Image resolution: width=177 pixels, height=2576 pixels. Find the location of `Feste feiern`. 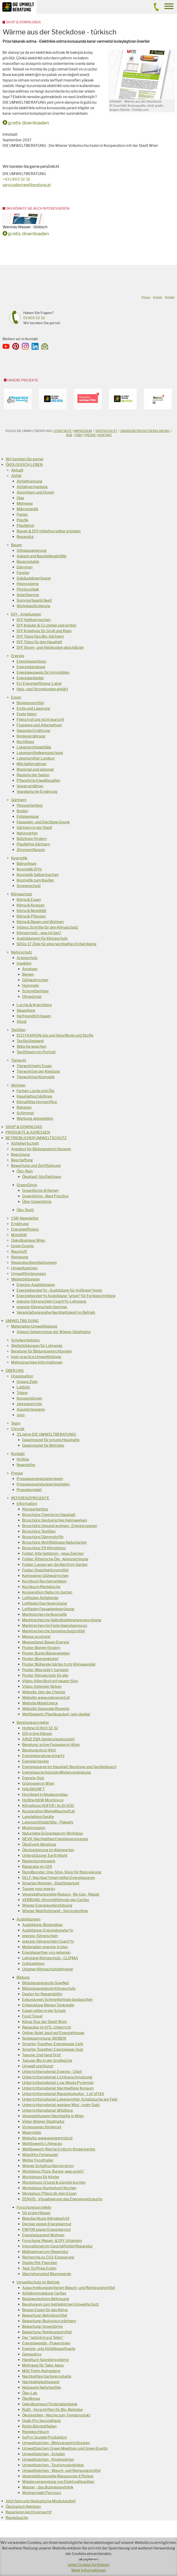

Feste feiern is located at coordinates (27, 766).